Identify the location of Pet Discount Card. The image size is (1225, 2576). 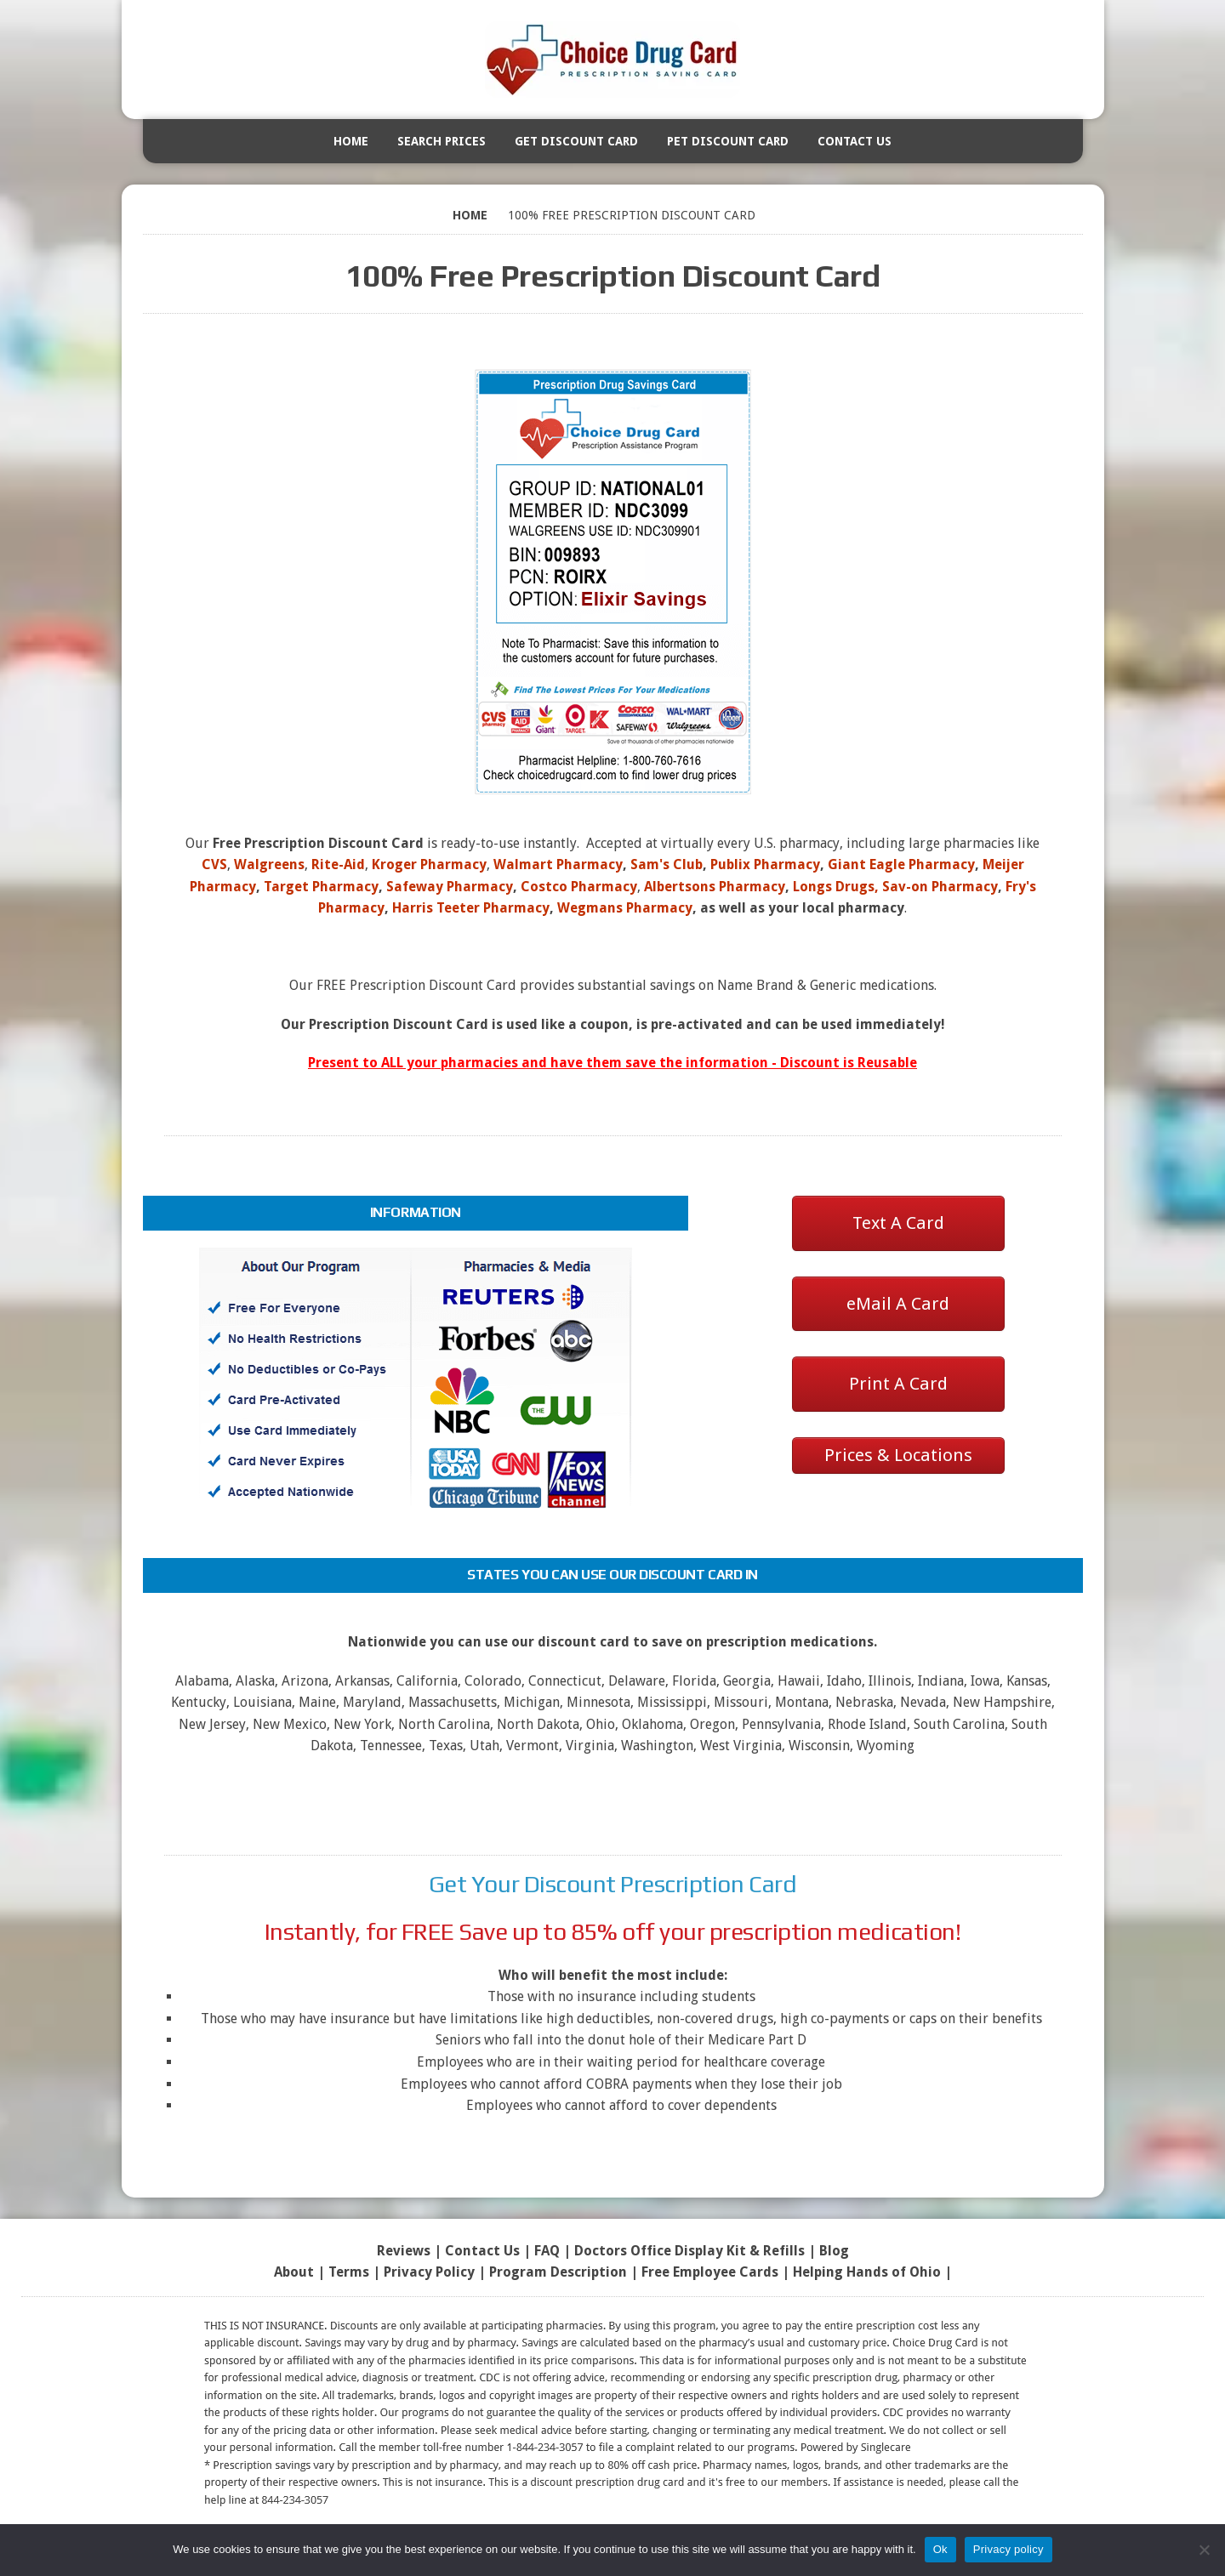
(728, 141).